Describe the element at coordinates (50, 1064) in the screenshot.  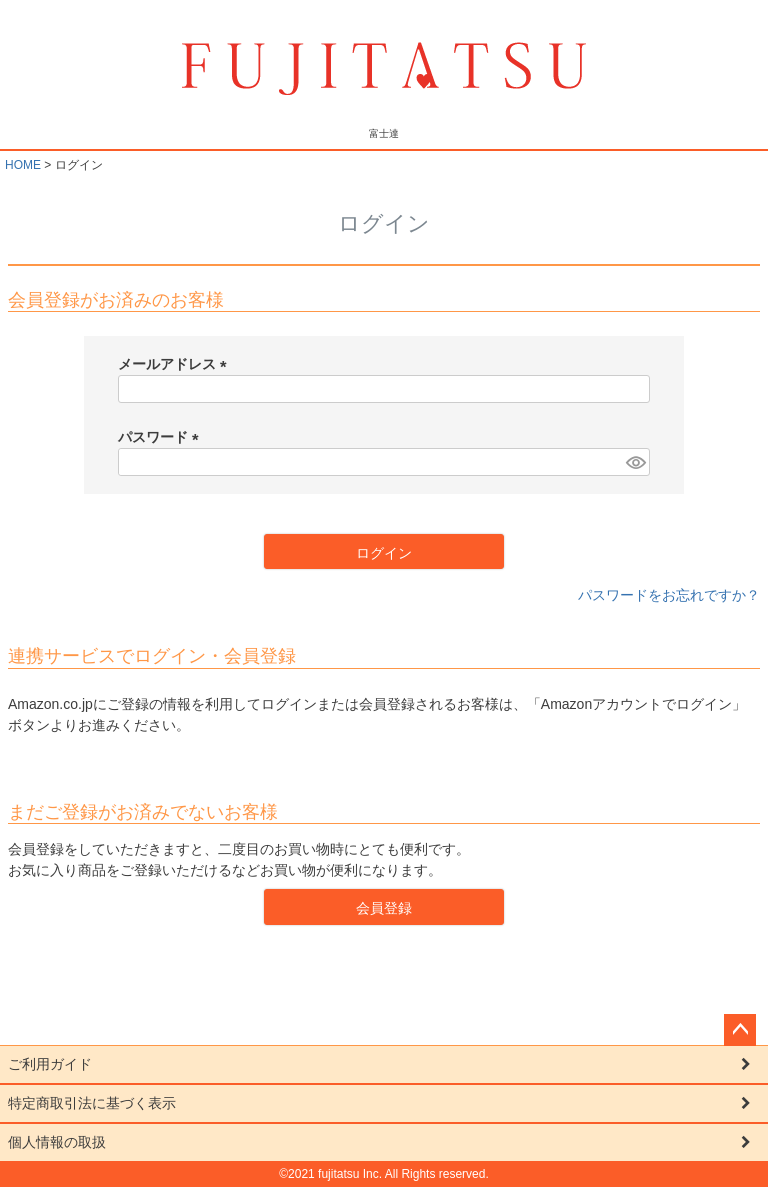
I see `ご利用ガイド` at that location.